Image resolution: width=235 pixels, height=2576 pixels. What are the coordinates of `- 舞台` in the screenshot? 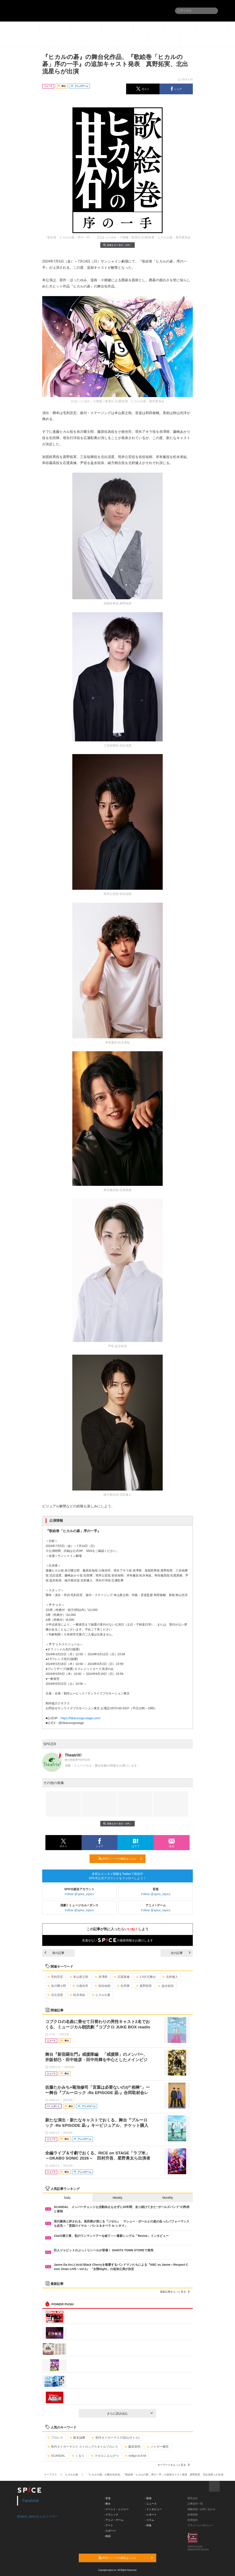 It's located at (107, 2503).